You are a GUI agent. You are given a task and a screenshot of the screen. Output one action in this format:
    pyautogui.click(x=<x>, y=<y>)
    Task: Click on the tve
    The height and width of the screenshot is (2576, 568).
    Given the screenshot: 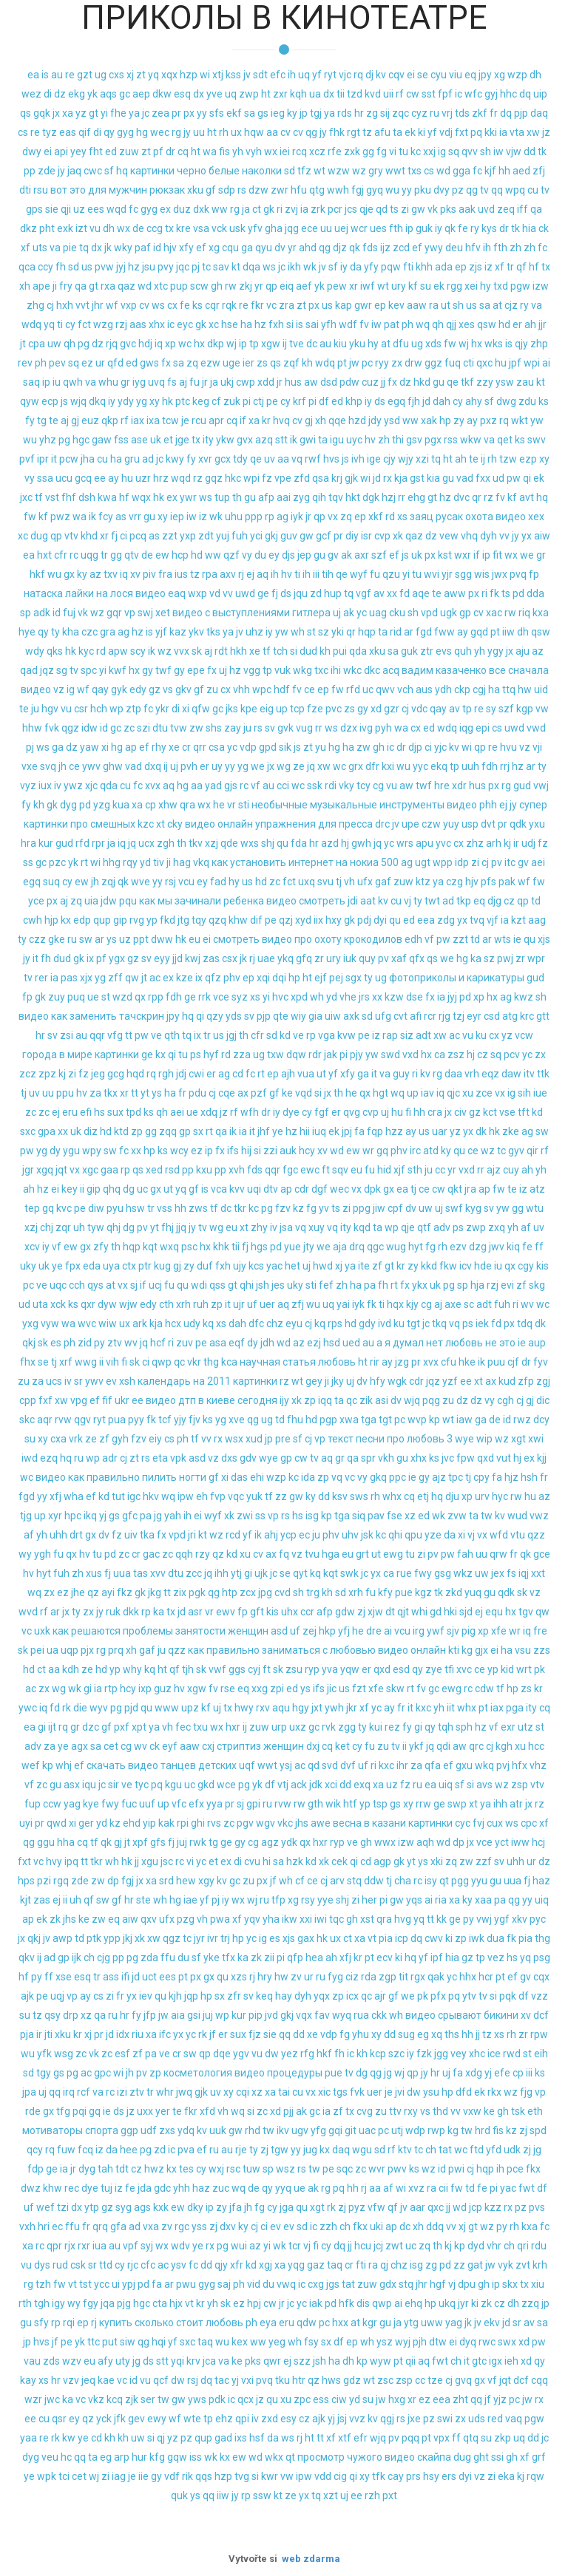 What is the action you would take?
    pyautogui.click(x=296, y=344)
    